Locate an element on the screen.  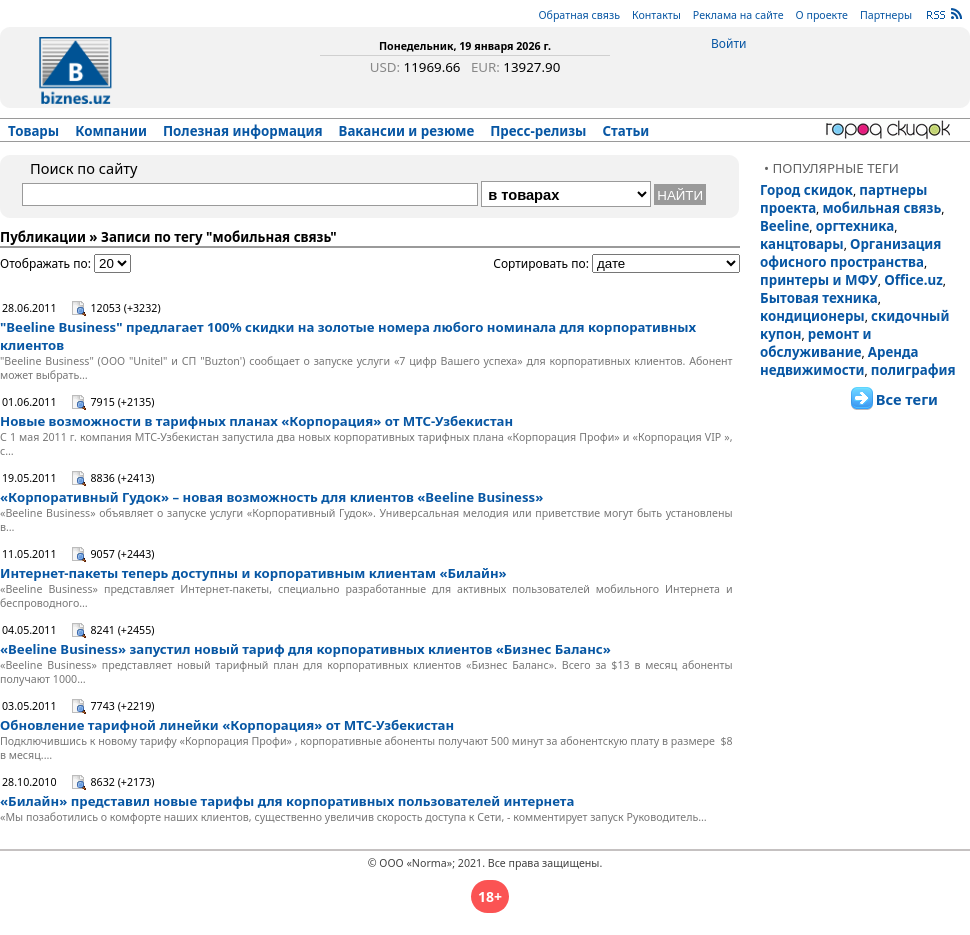
Статьи is located at coordinates (626, 131).